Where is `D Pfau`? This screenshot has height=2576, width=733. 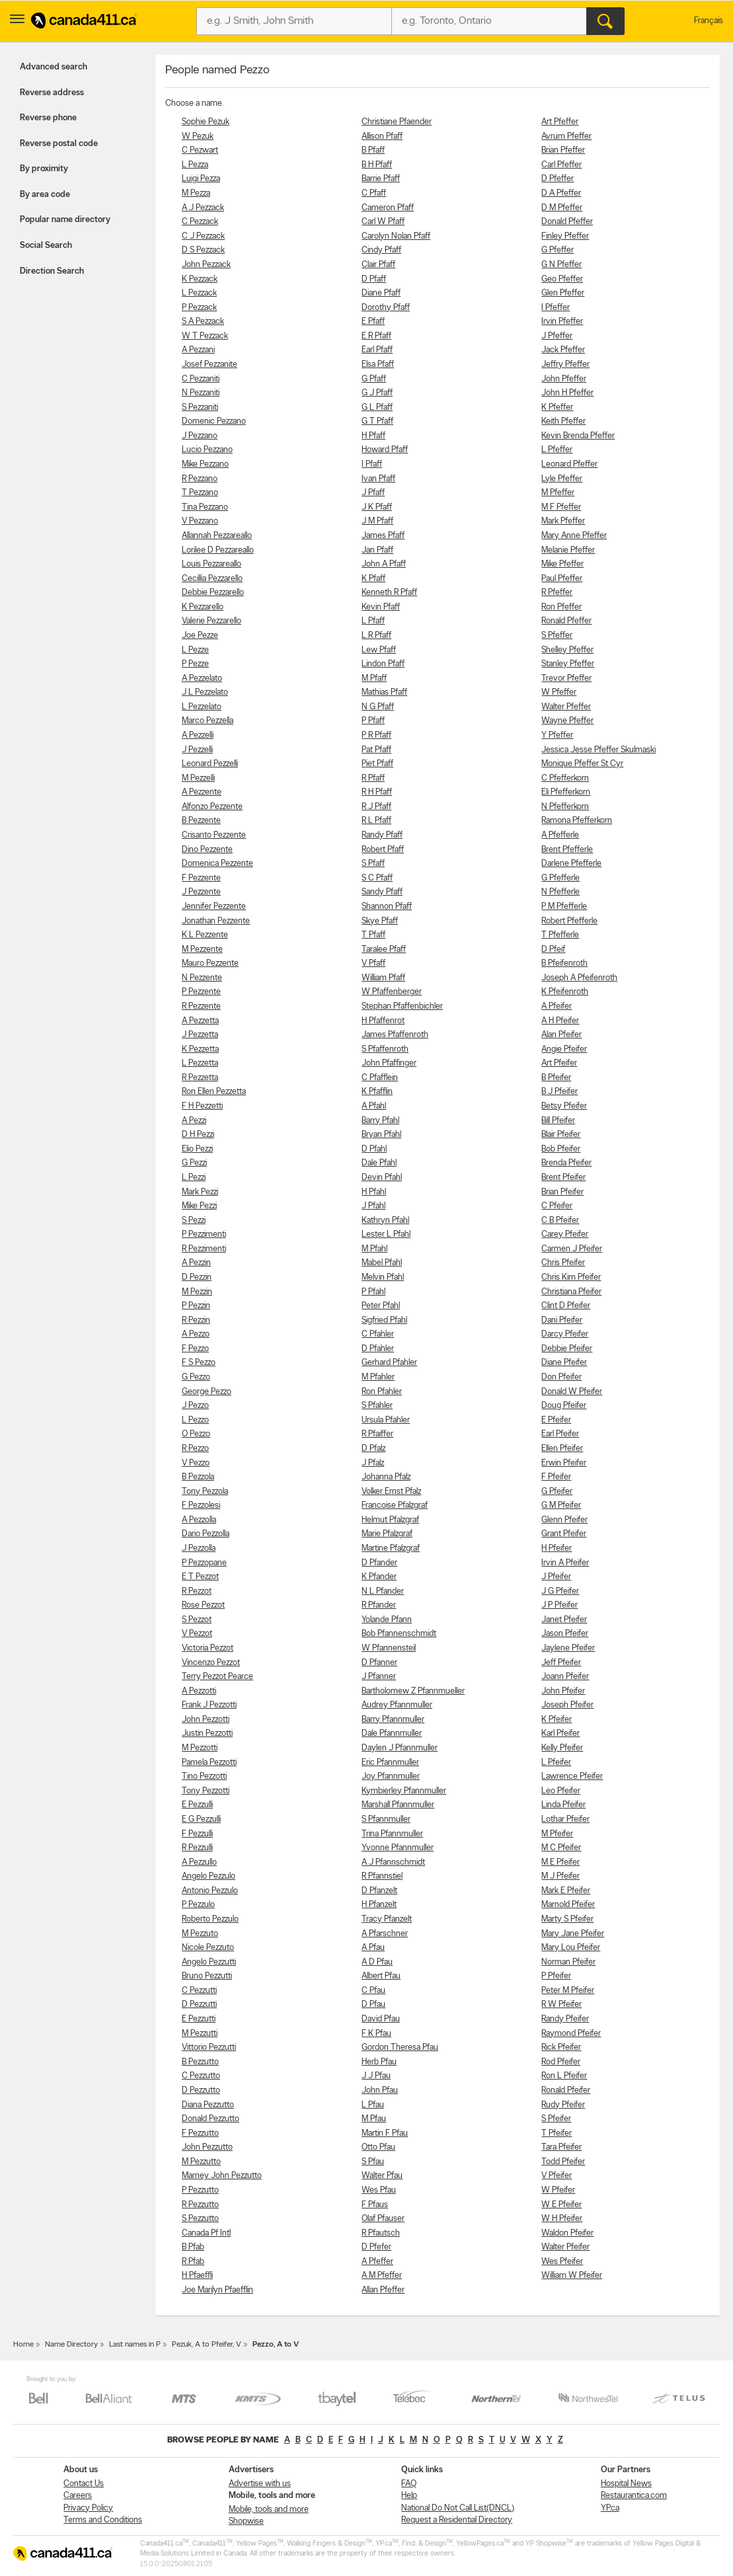
D Pfau is located at coordinates (373, 2004).